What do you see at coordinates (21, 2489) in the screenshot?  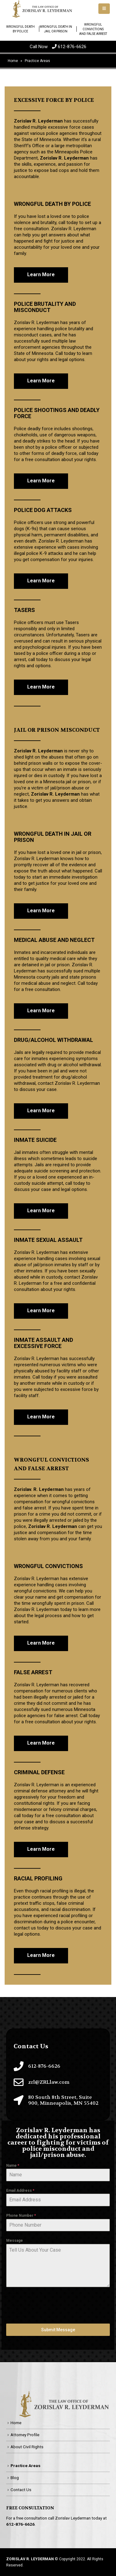 I see `Contact Us` at bounding box center [21, 2489].